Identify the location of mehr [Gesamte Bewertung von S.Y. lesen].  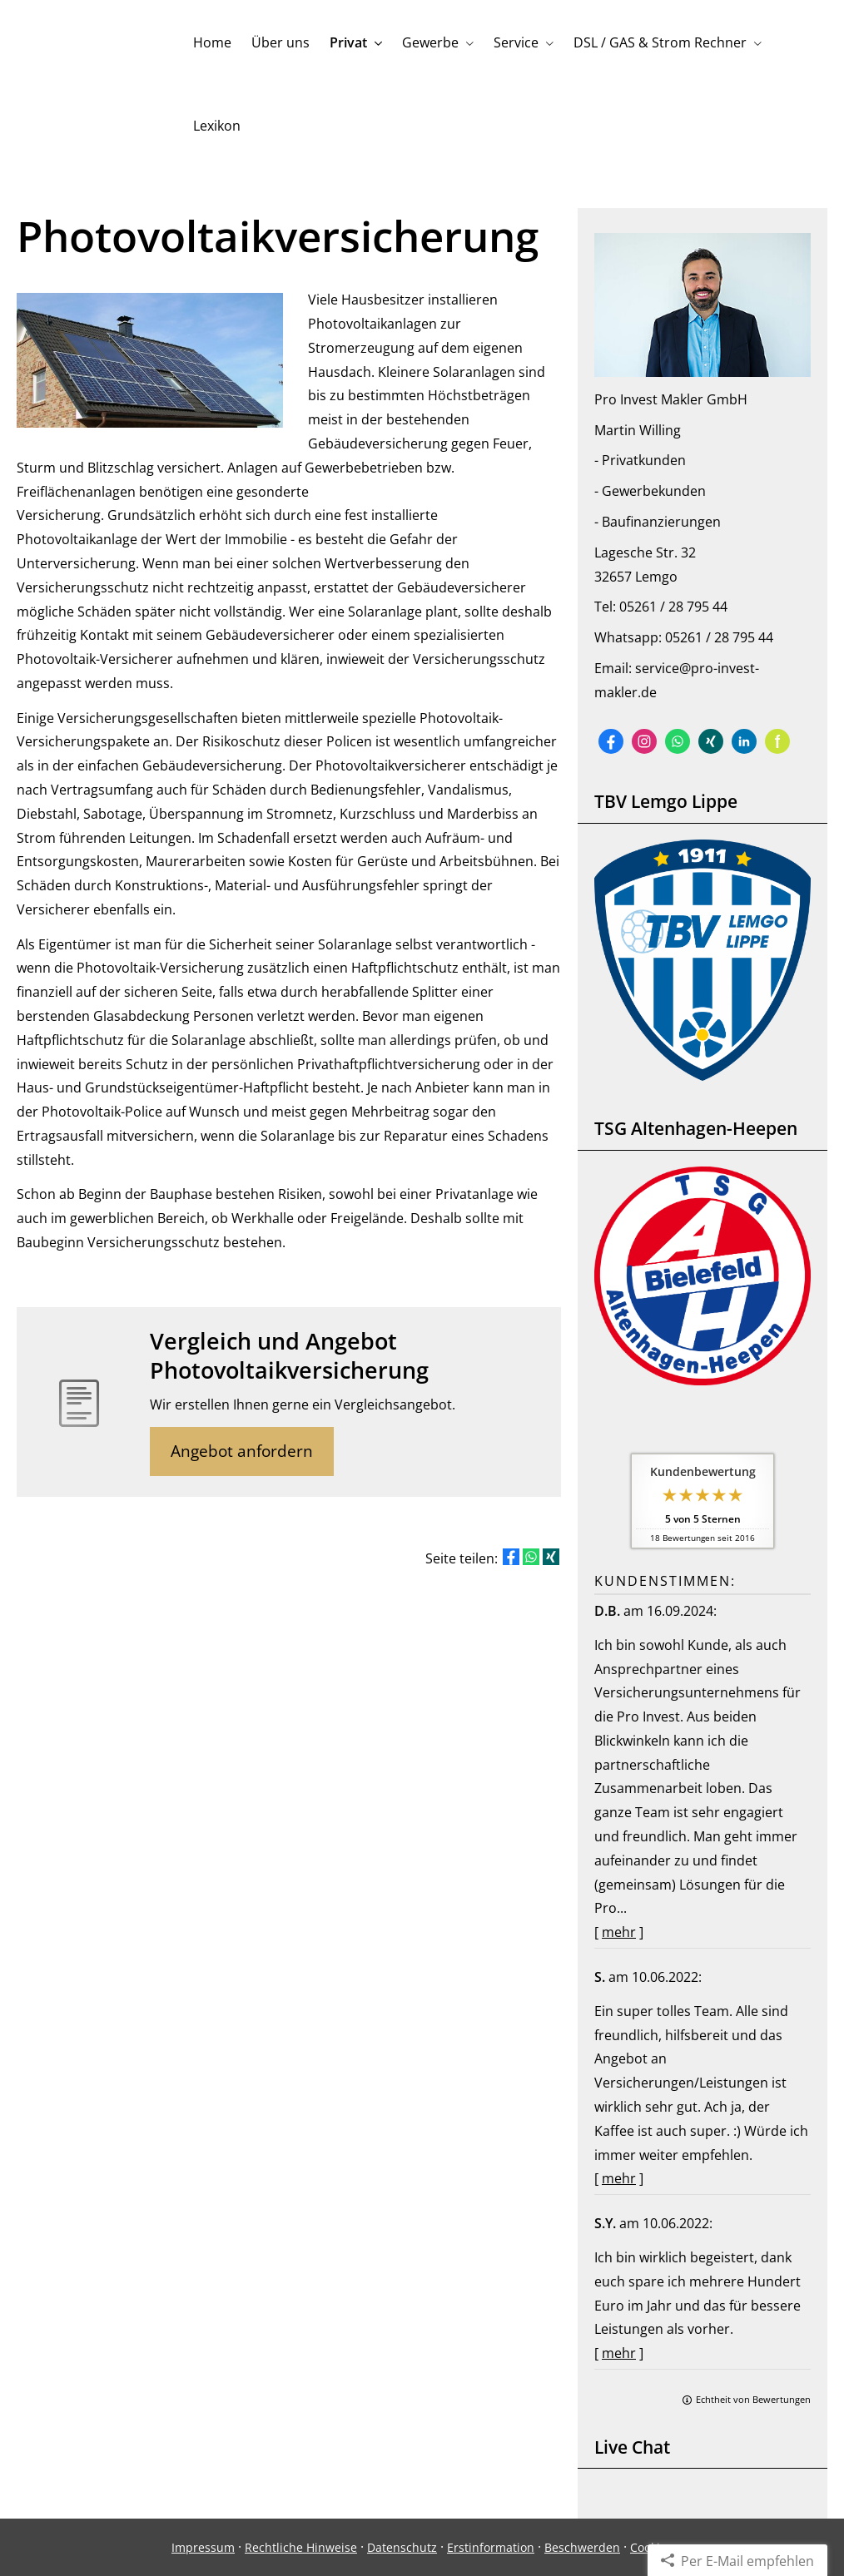
(619, 2353).